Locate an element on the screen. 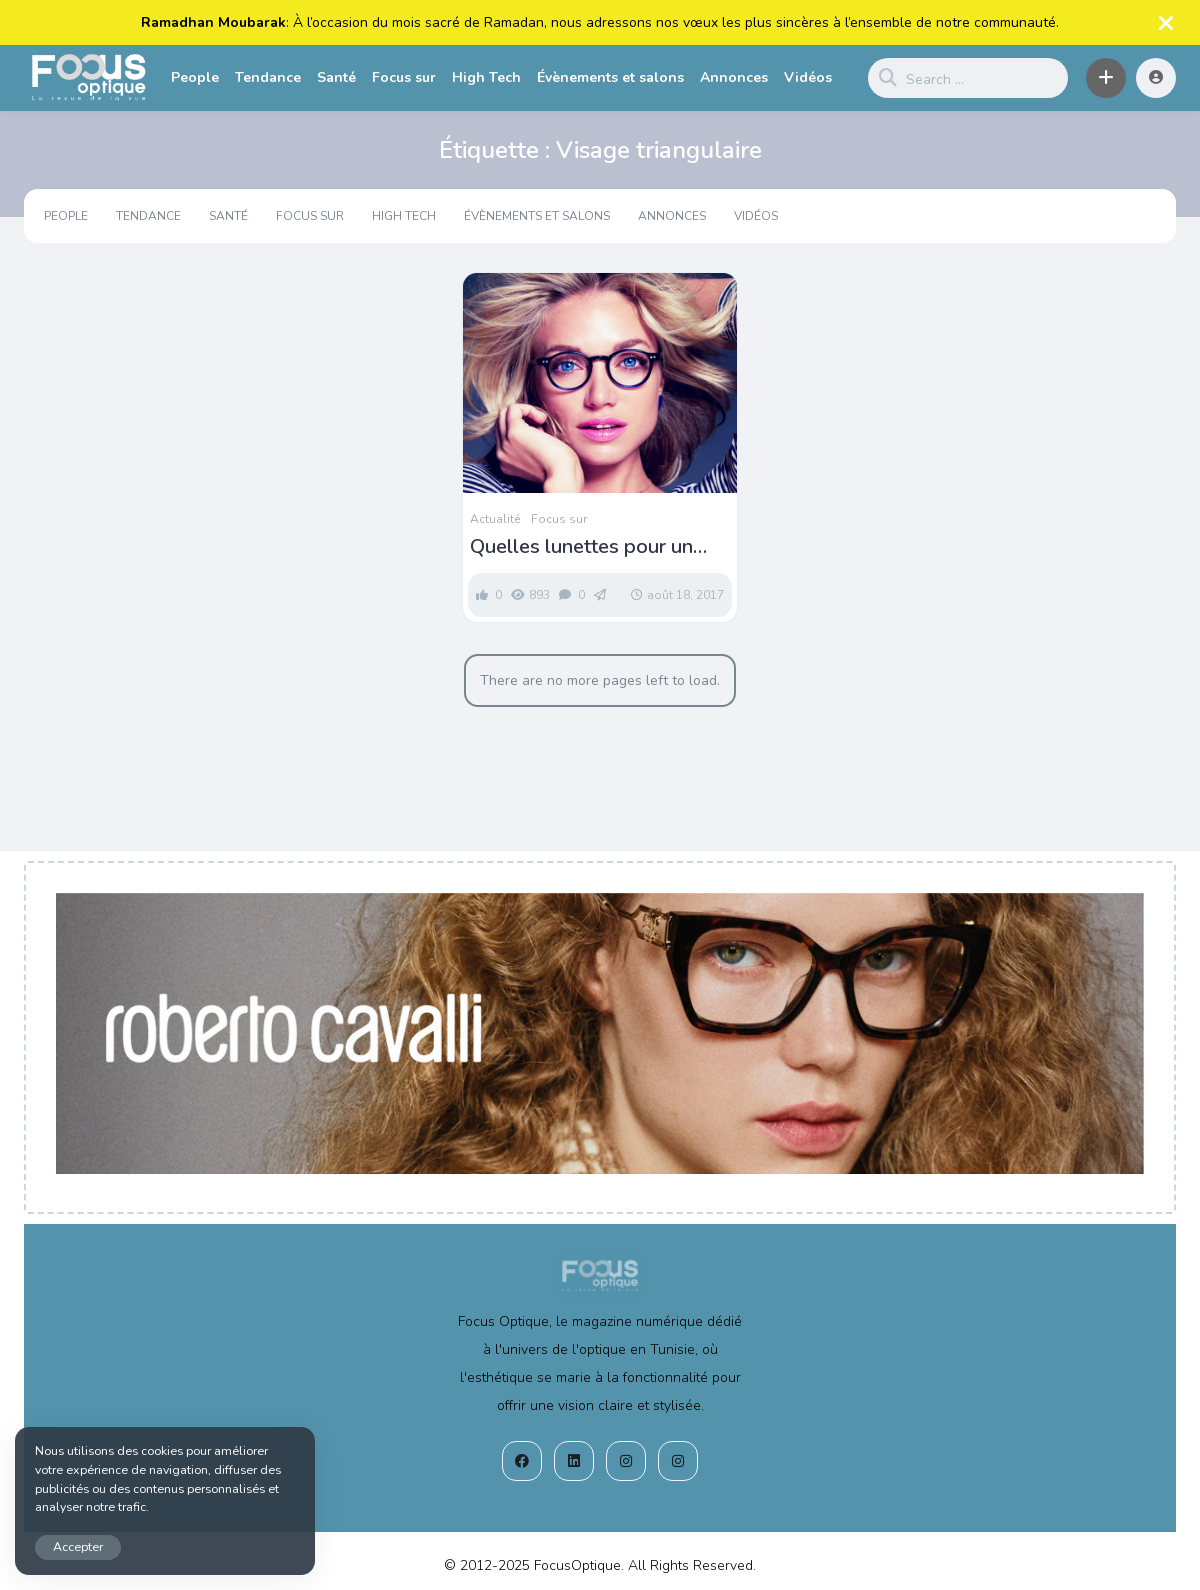 The image size is (1200, 1590). Annonces is located at coordinates (734, 77).